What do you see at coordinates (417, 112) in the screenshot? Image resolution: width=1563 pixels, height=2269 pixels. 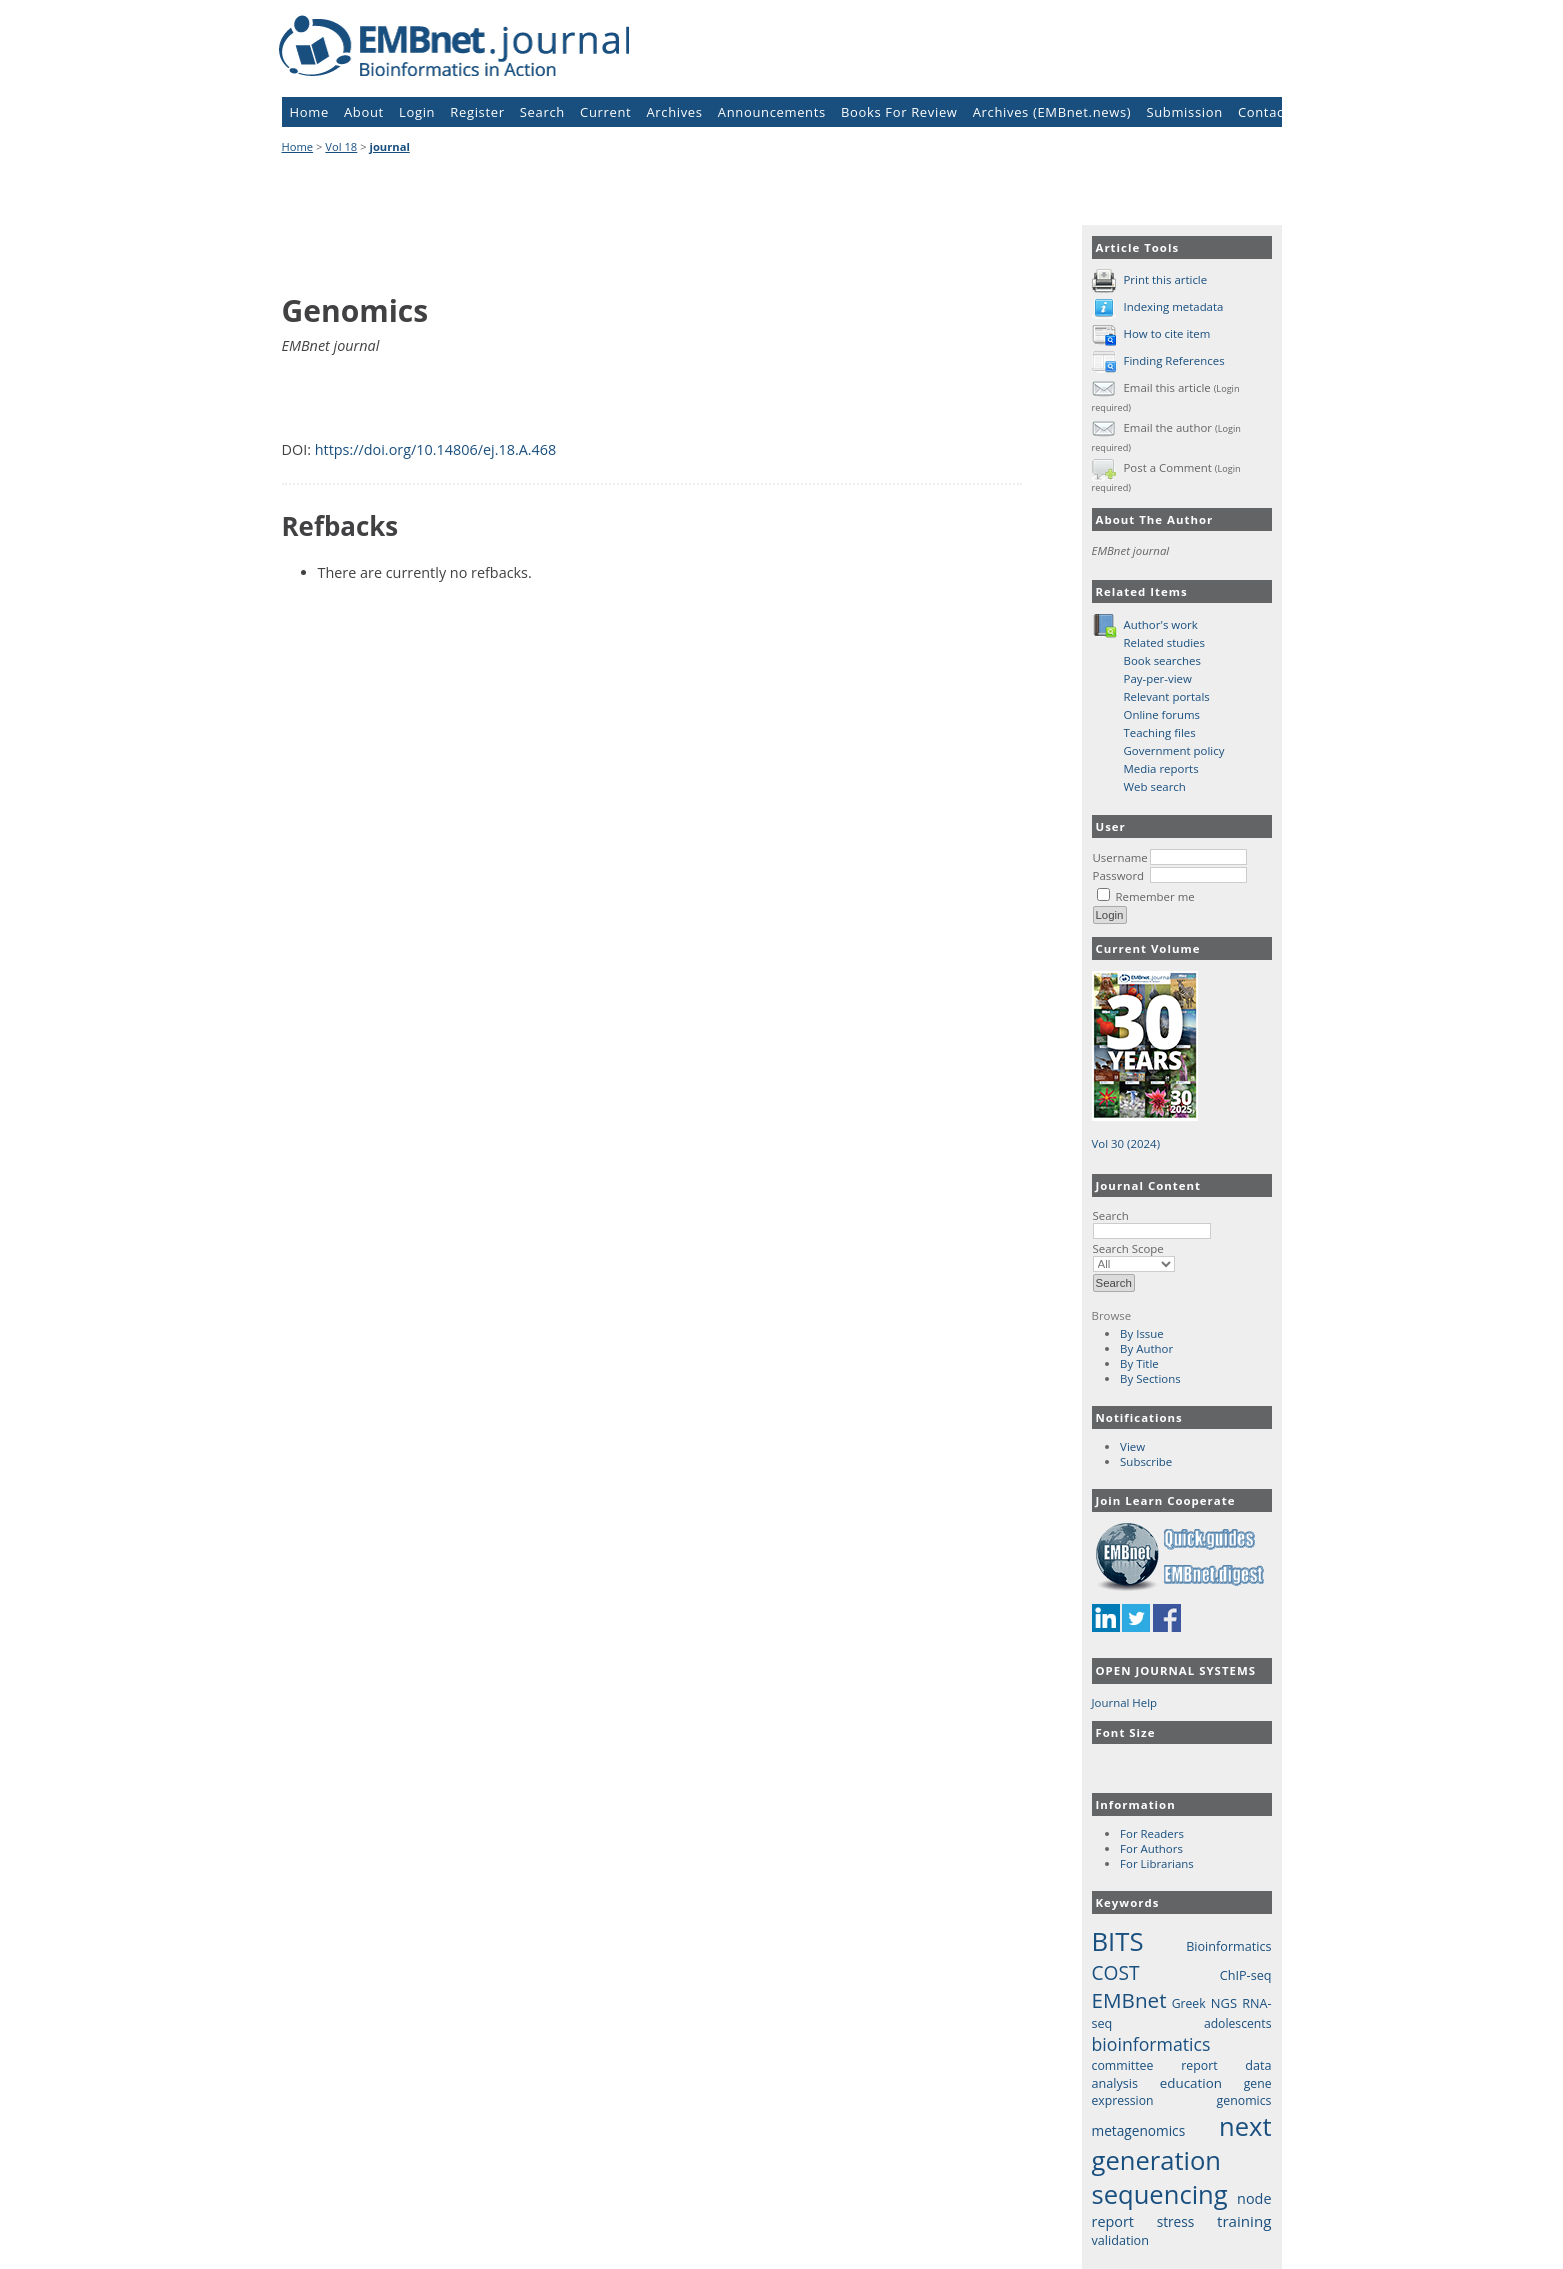 I see `Login` at bounding box center [417, 112].